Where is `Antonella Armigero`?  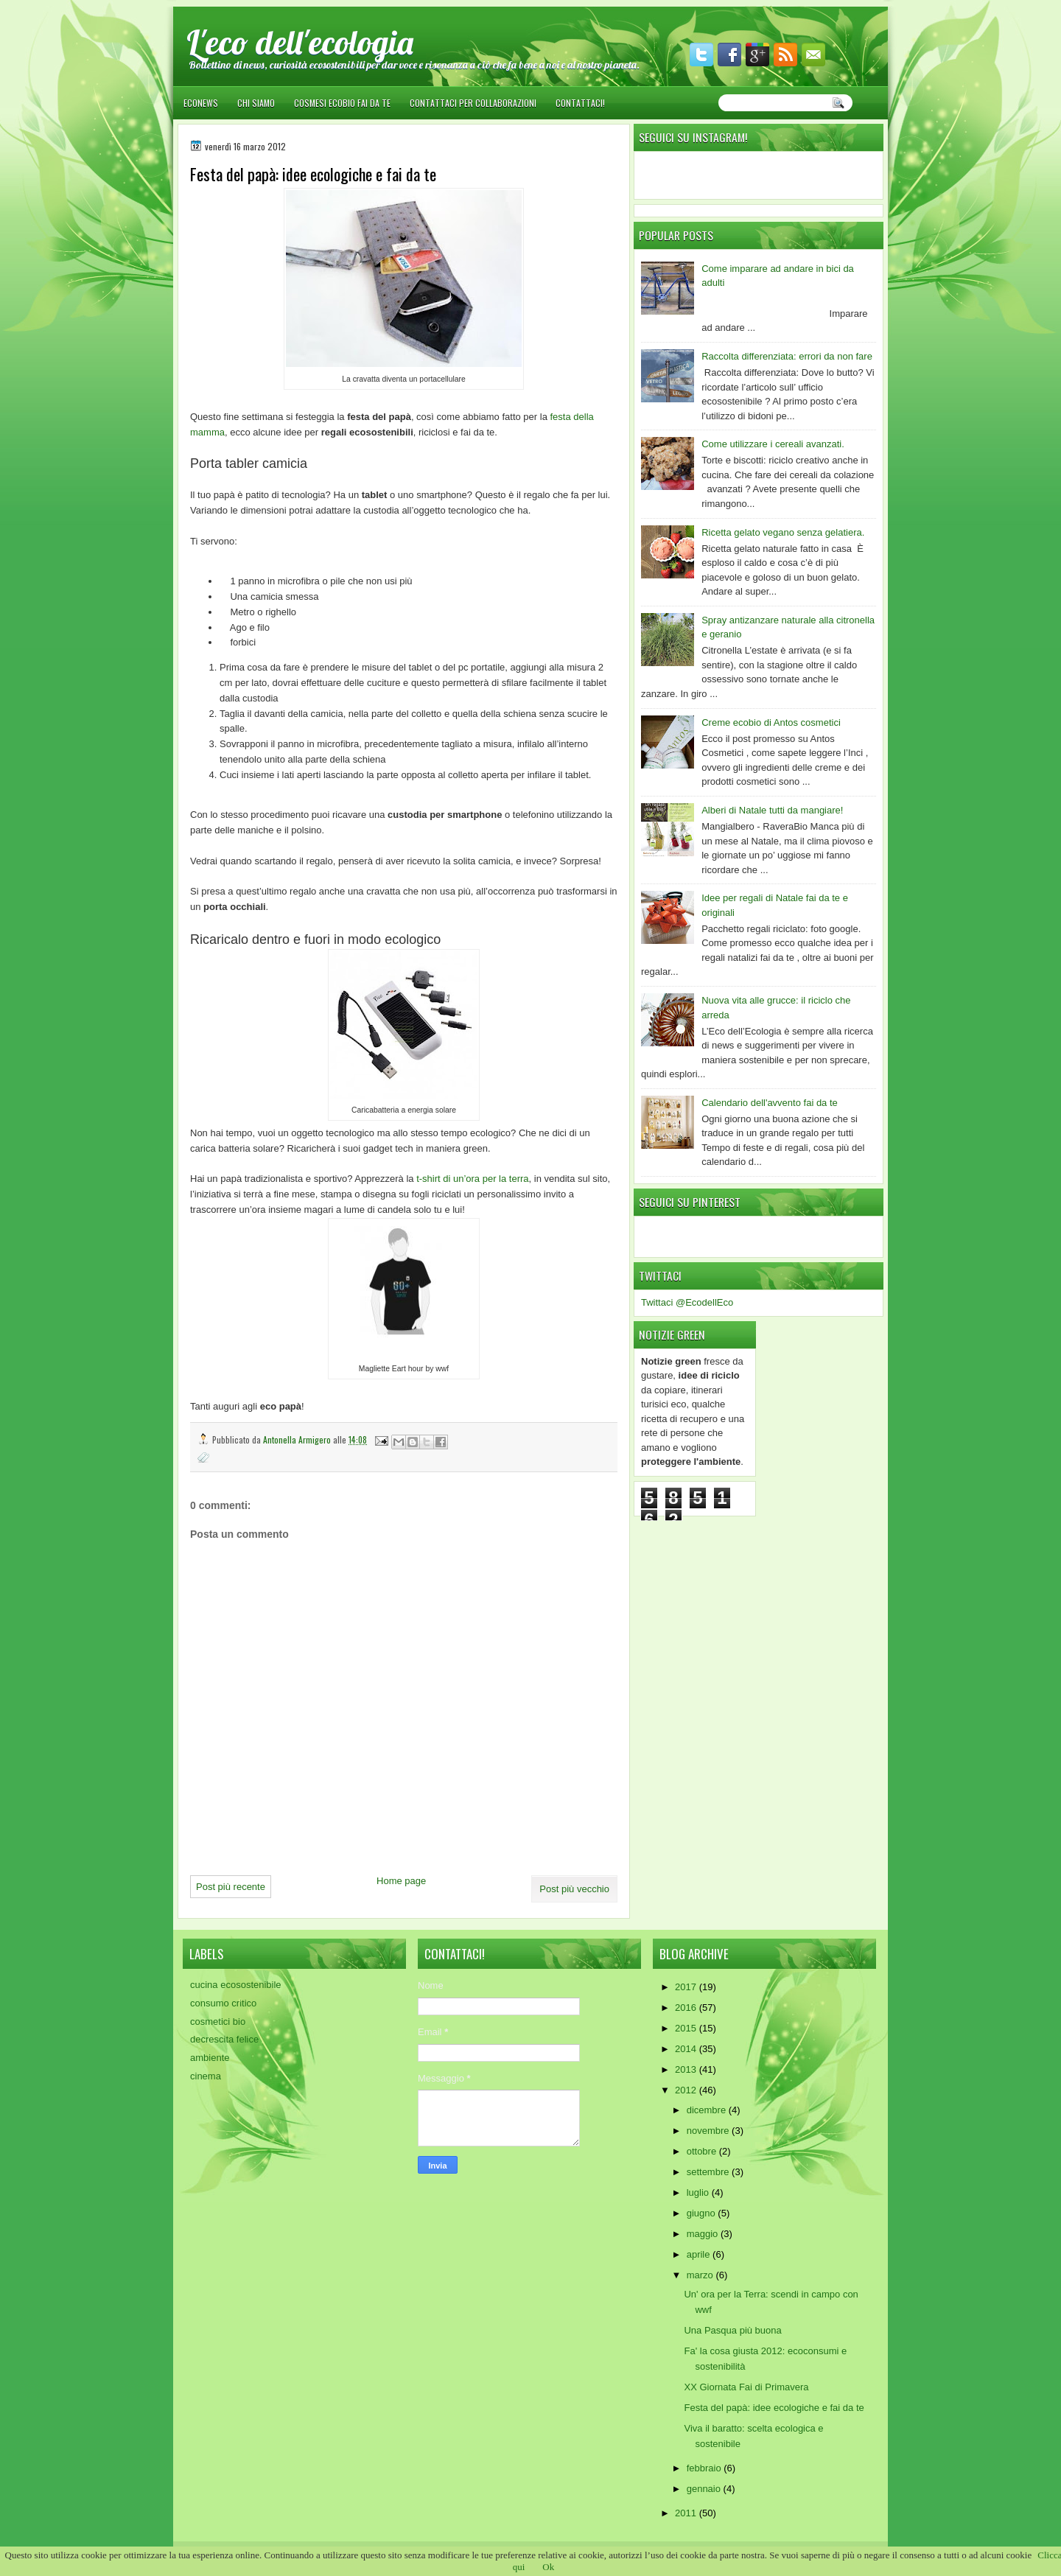 Antonella Armigero is located at coordinates (298, 1439).